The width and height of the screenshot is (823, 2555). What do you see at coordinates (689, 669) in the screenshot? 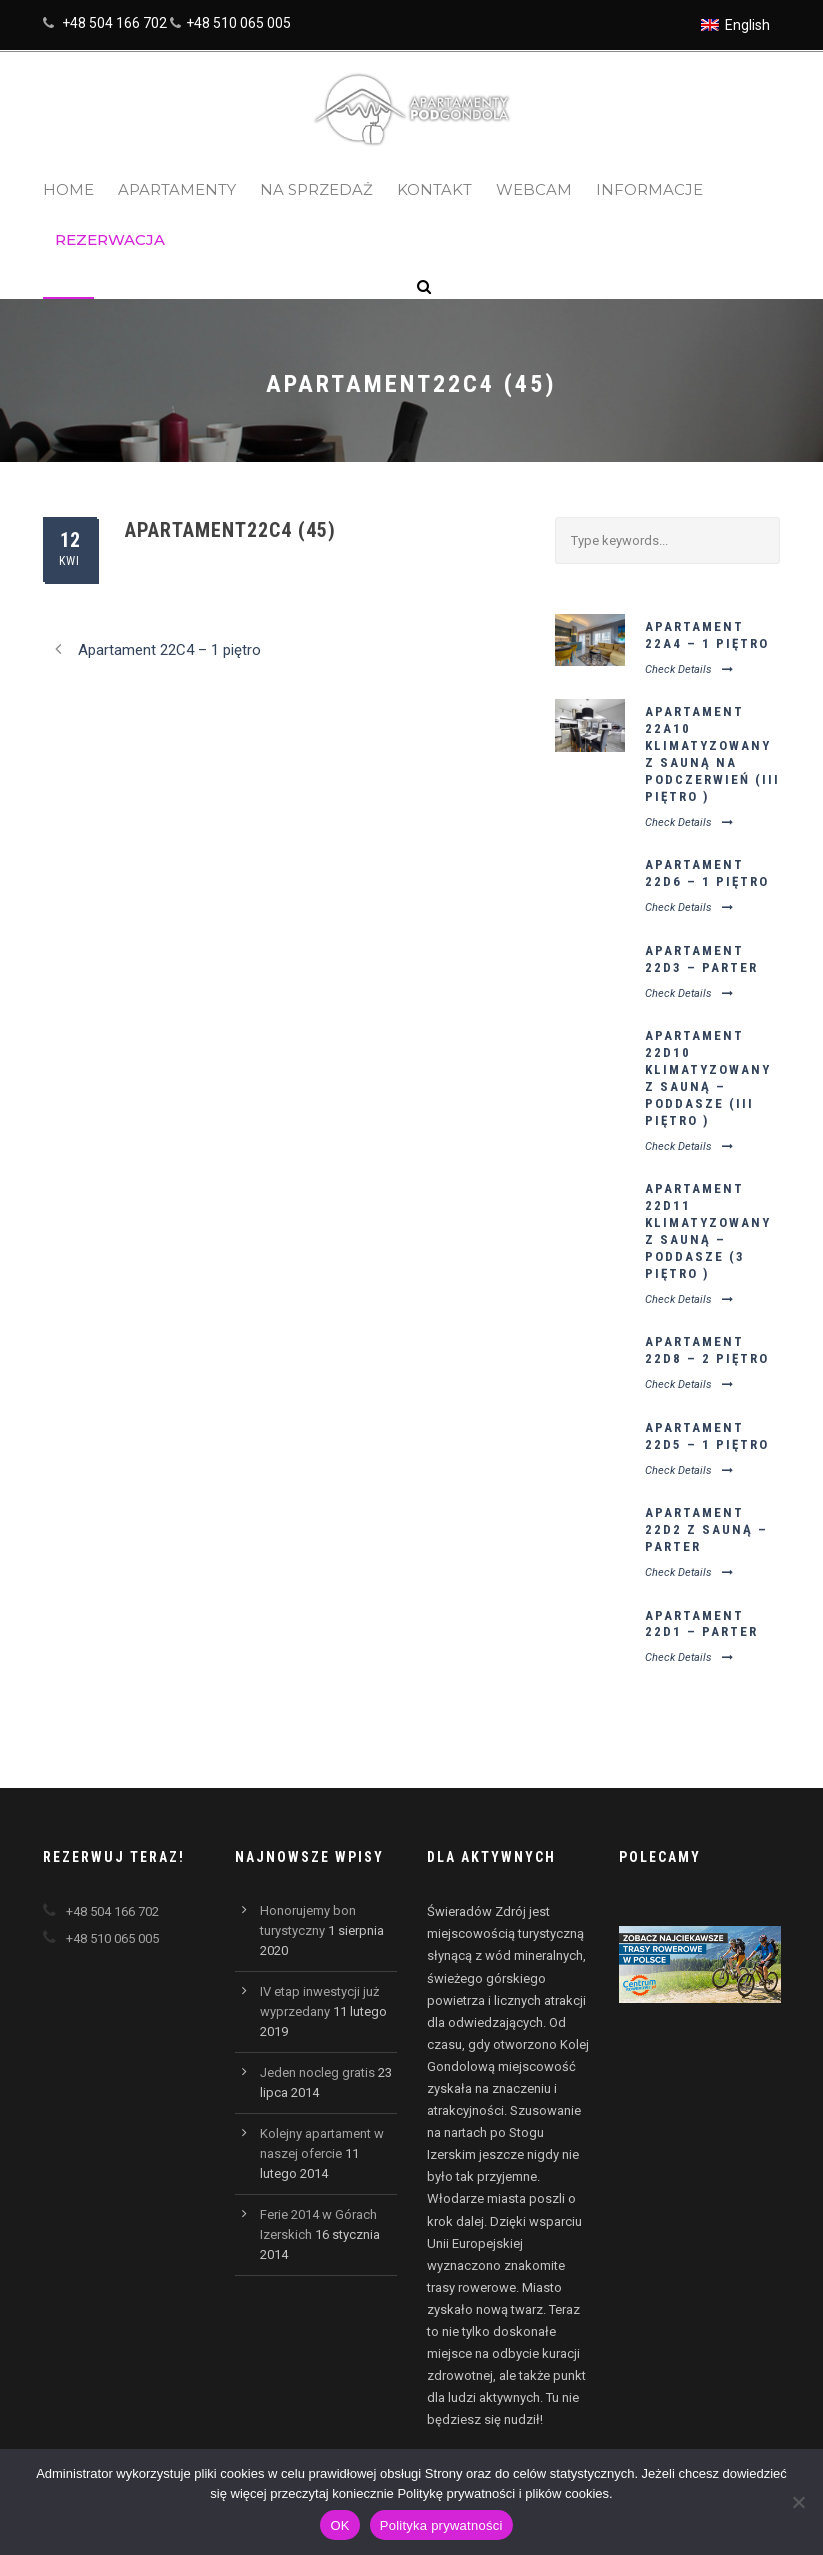
I see `Check Details` at bounding box center [689, 669].